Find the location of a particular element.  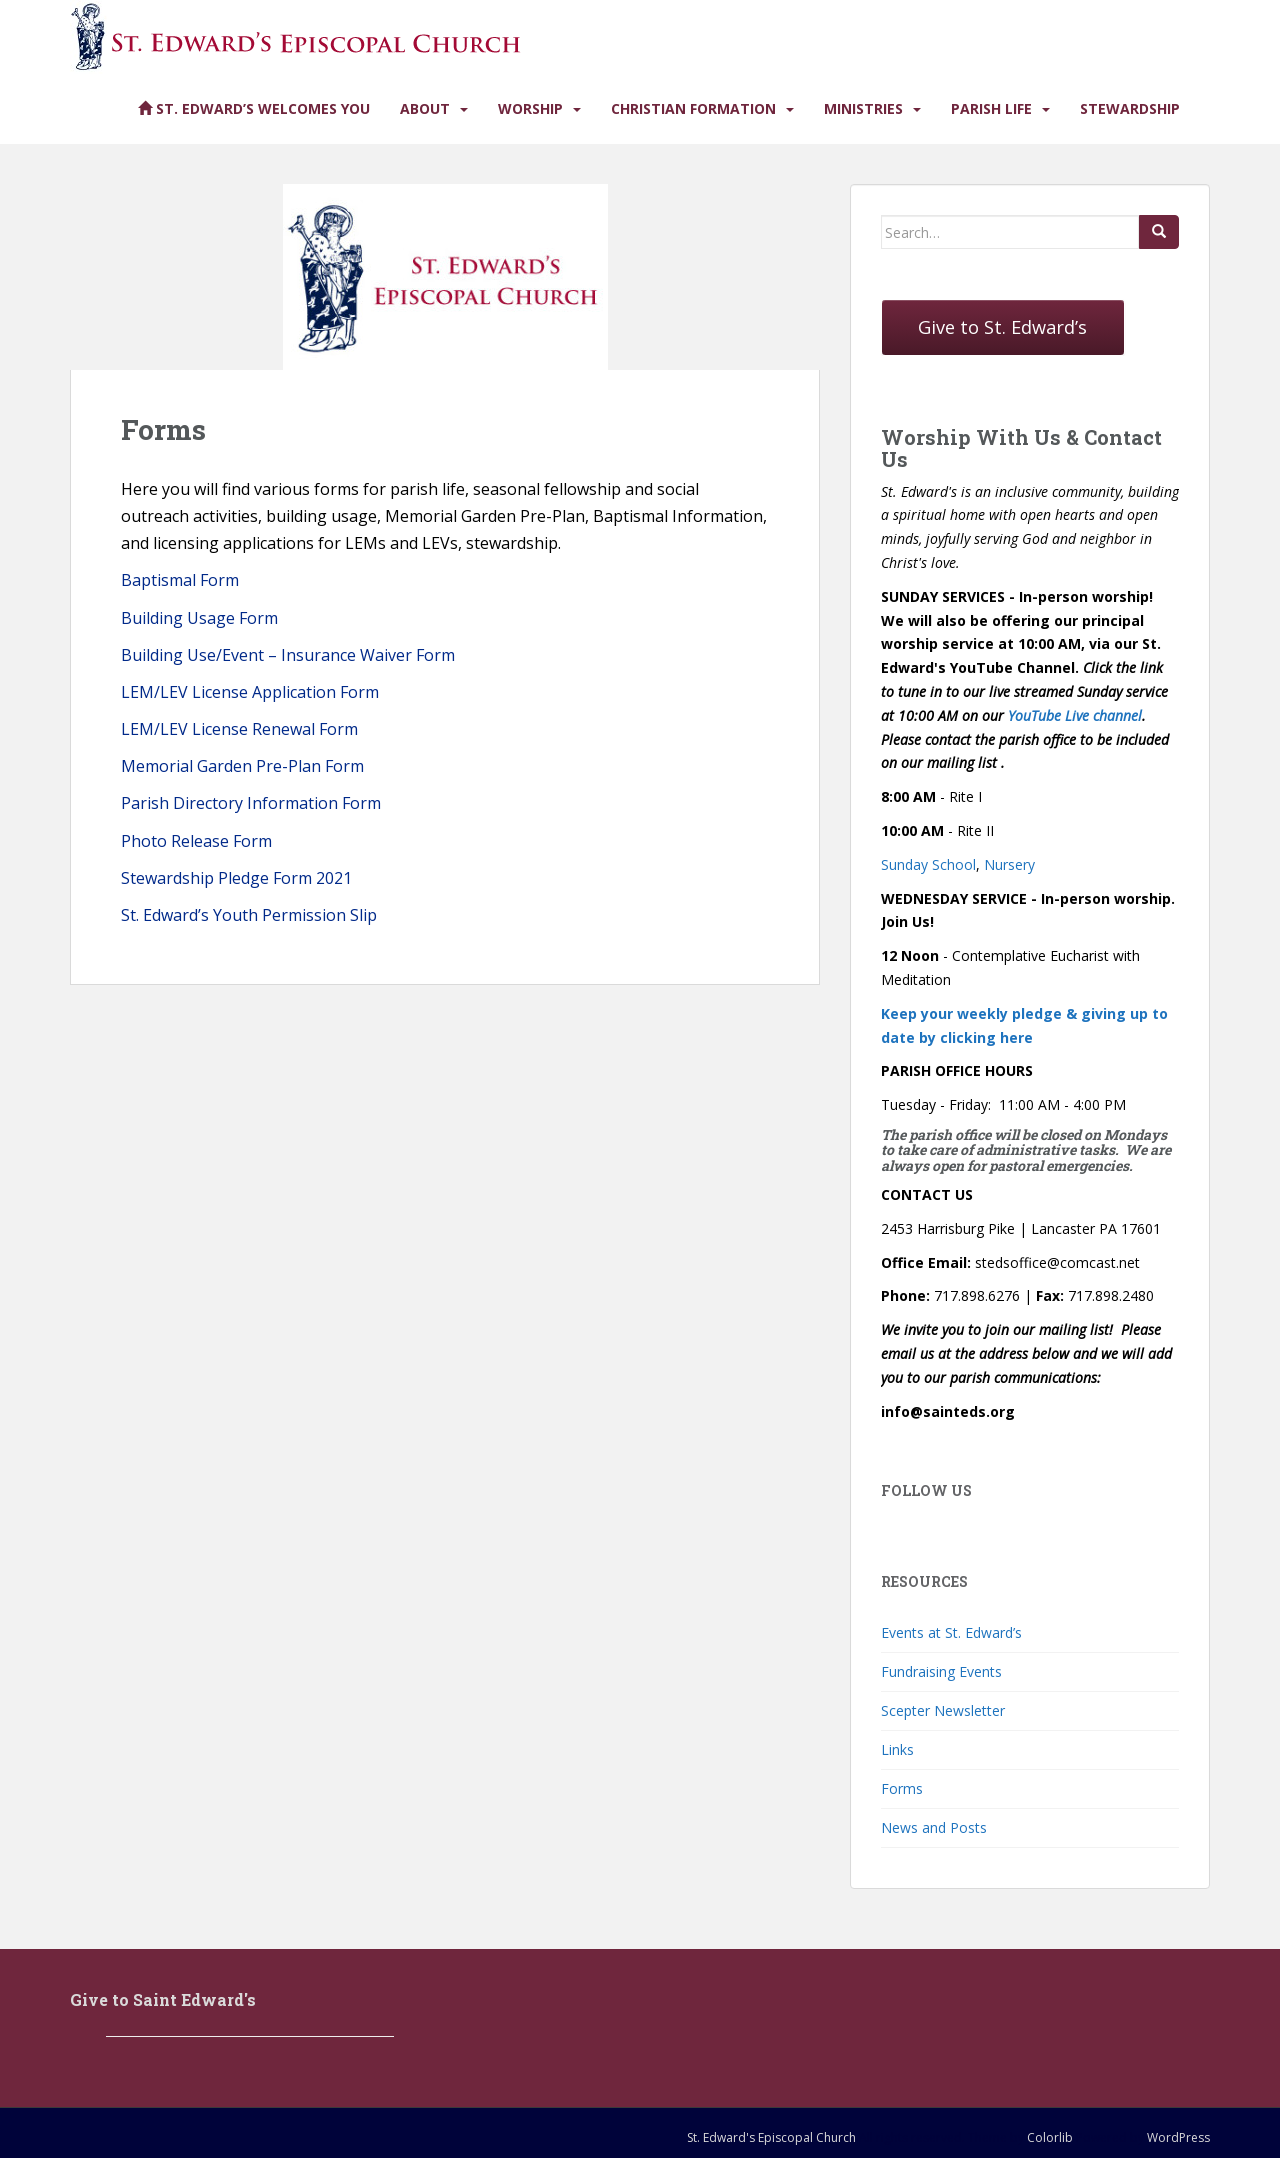

Stewardship Pledge Form 2021 is located at coordinates (236, 878).